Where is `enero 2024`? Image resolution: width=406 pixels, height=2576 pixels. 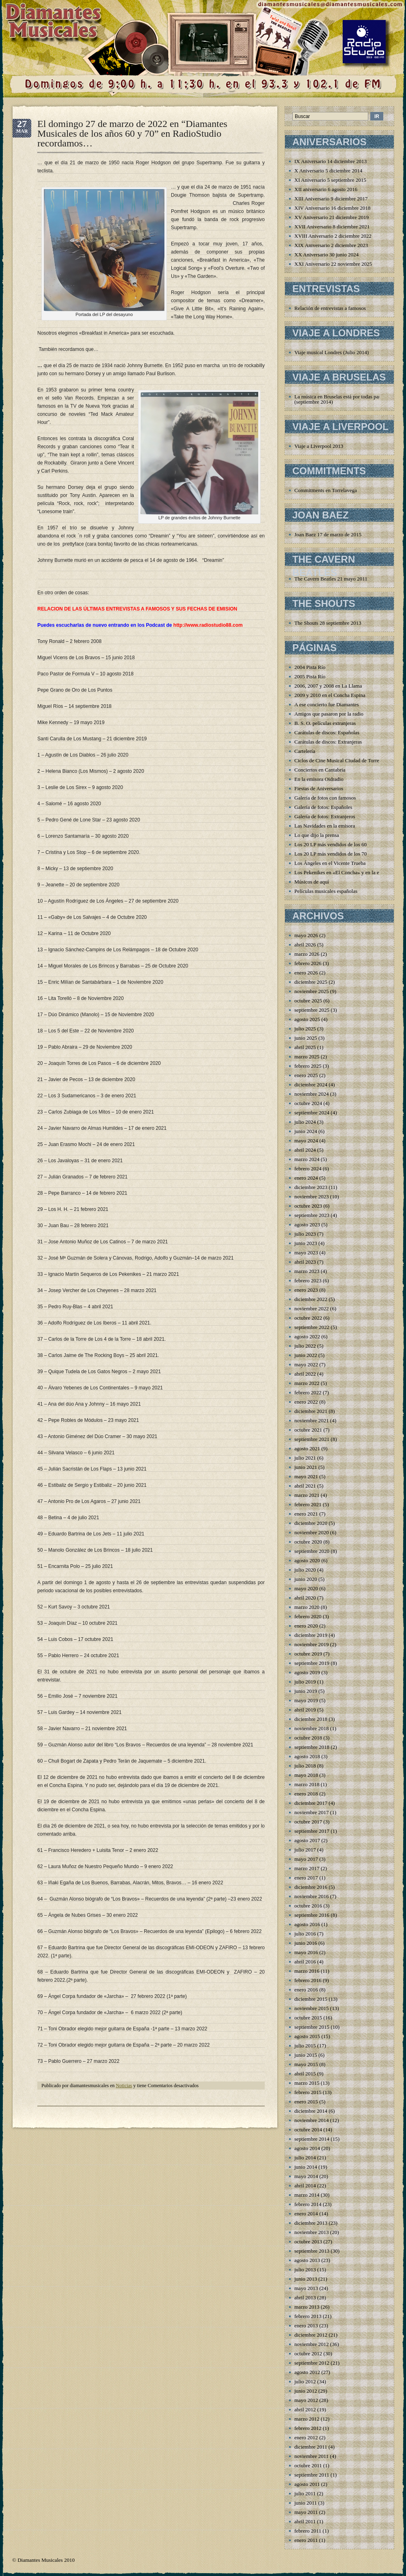
enero 2024 is located at coordinates (306, 1178).